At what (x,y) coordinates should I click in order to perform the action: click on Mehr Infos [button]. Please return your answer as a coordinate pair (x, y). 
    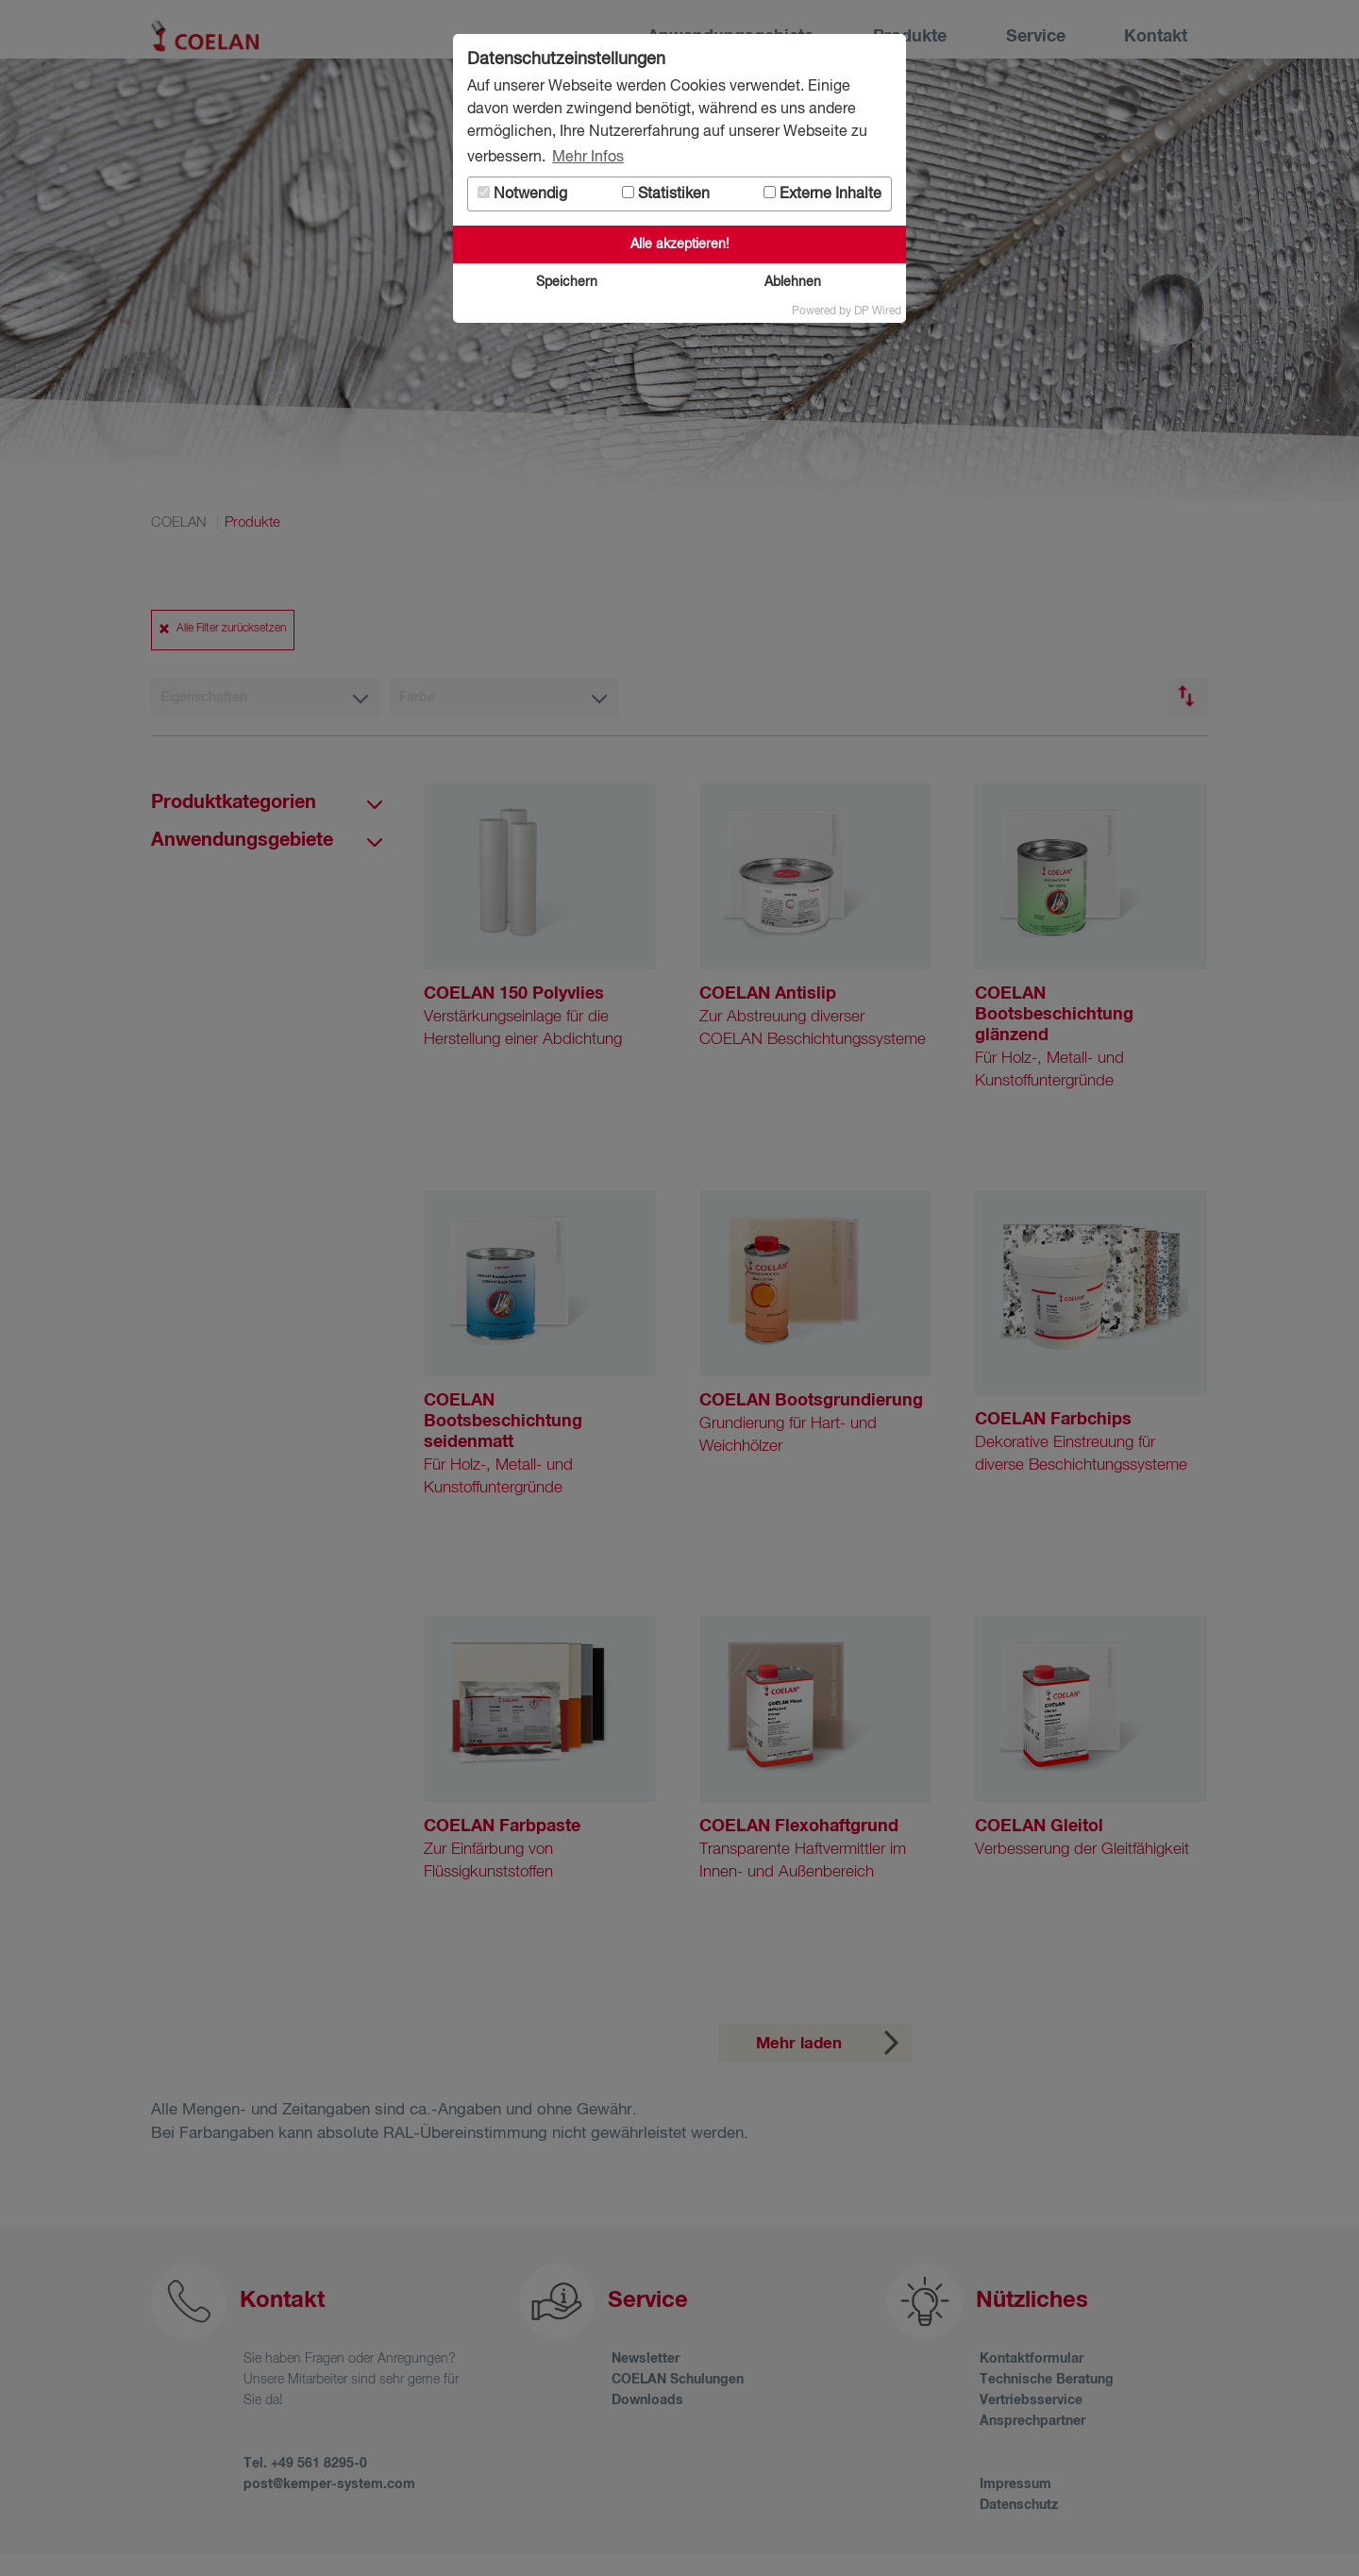
    Looking at the image, I should click on (588, 157).